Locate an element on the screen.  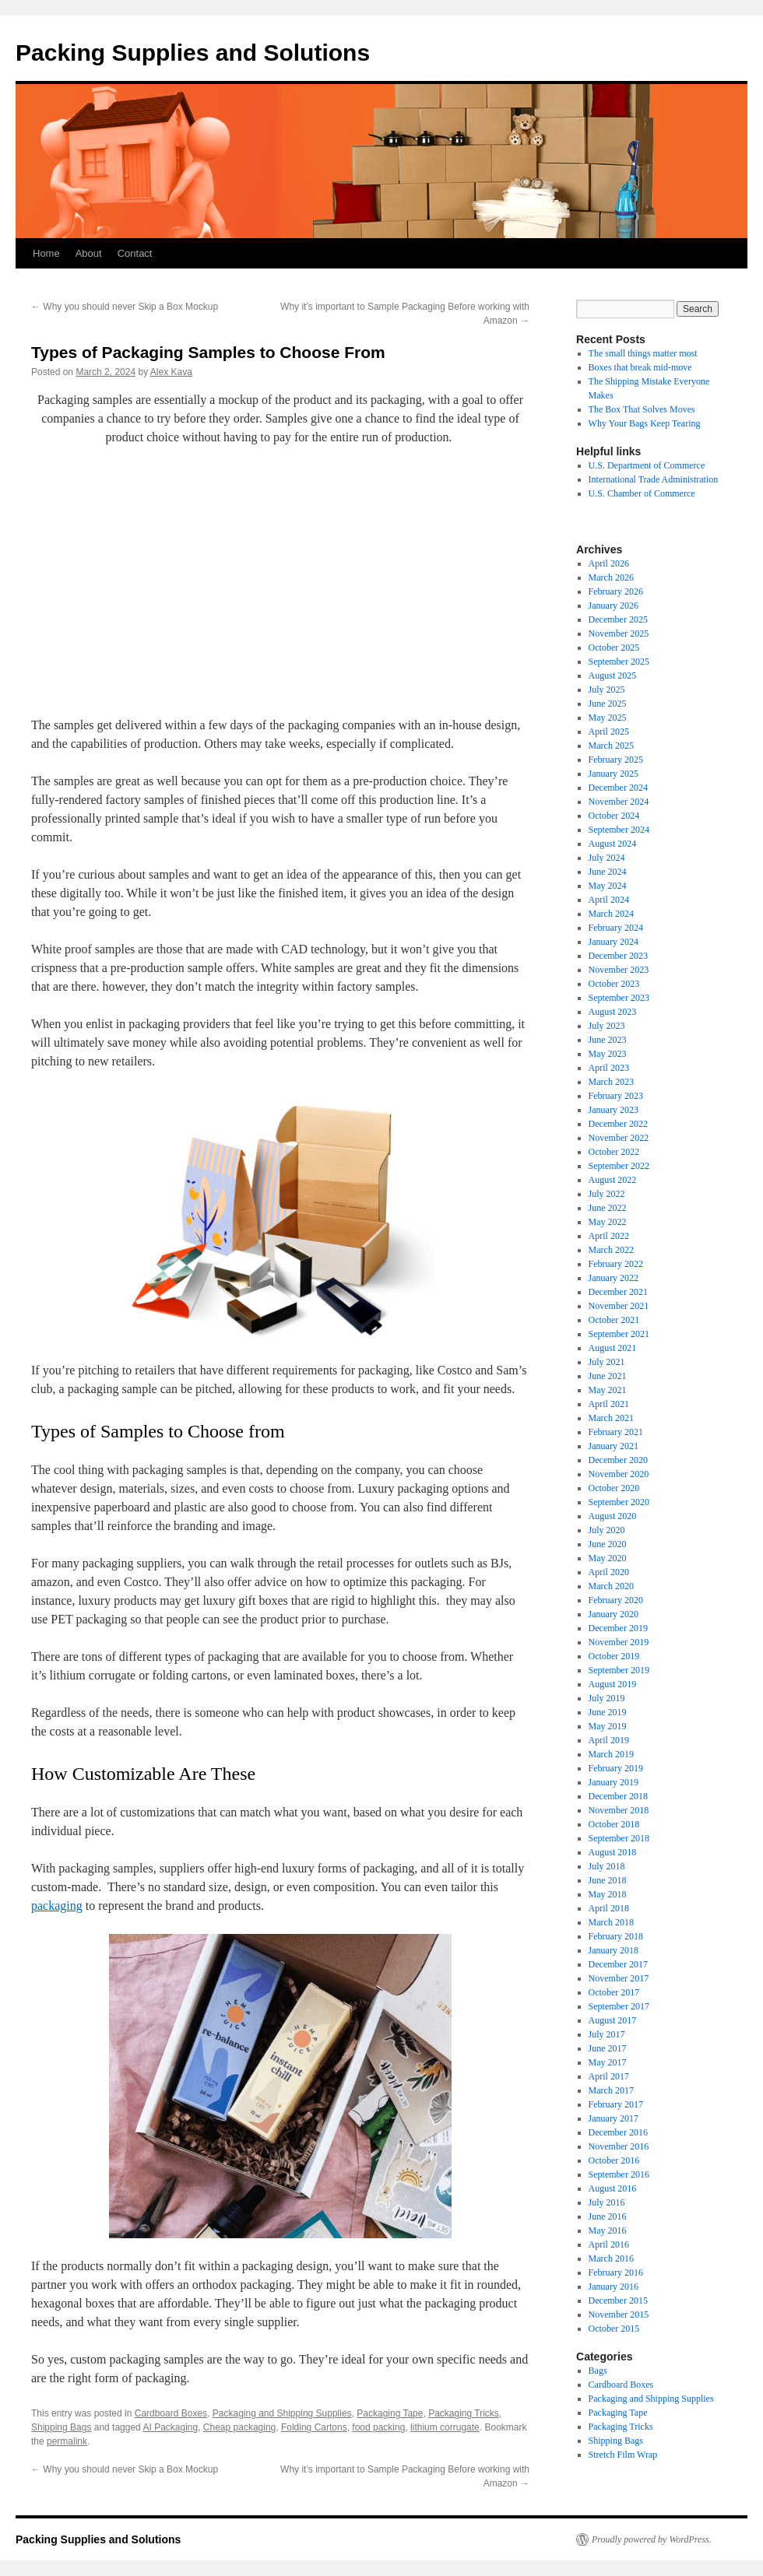
June 2024 is located at coordinates (608, 871).